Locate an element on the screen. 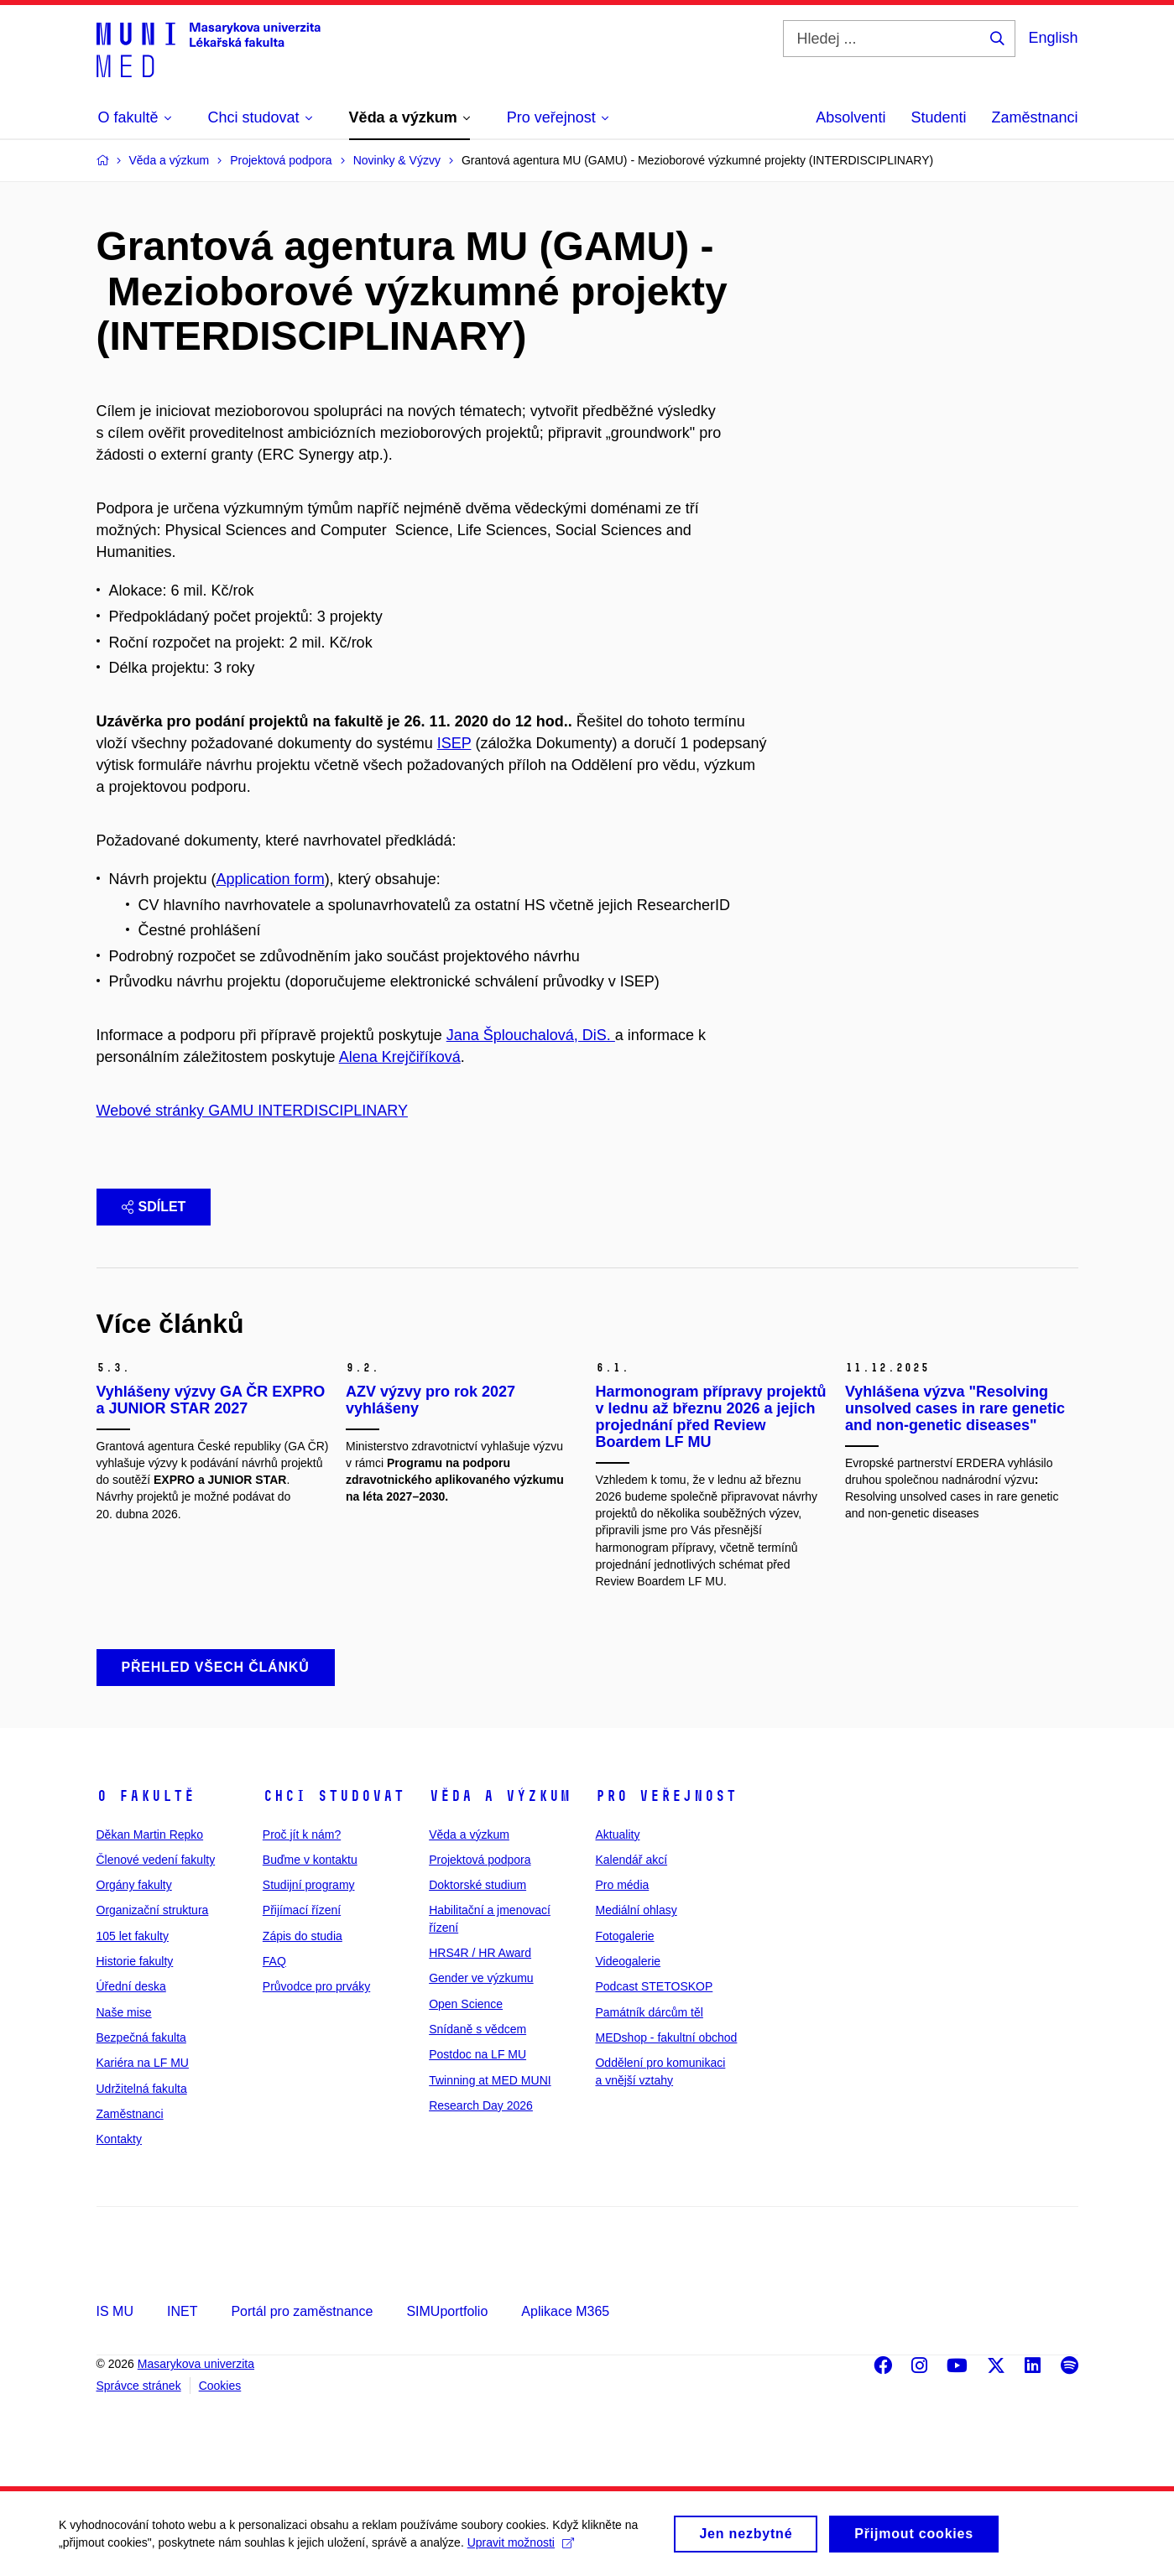  Webové stránky GAMU INTERDISCIPLINARY is located at coordinates (252, 1110).